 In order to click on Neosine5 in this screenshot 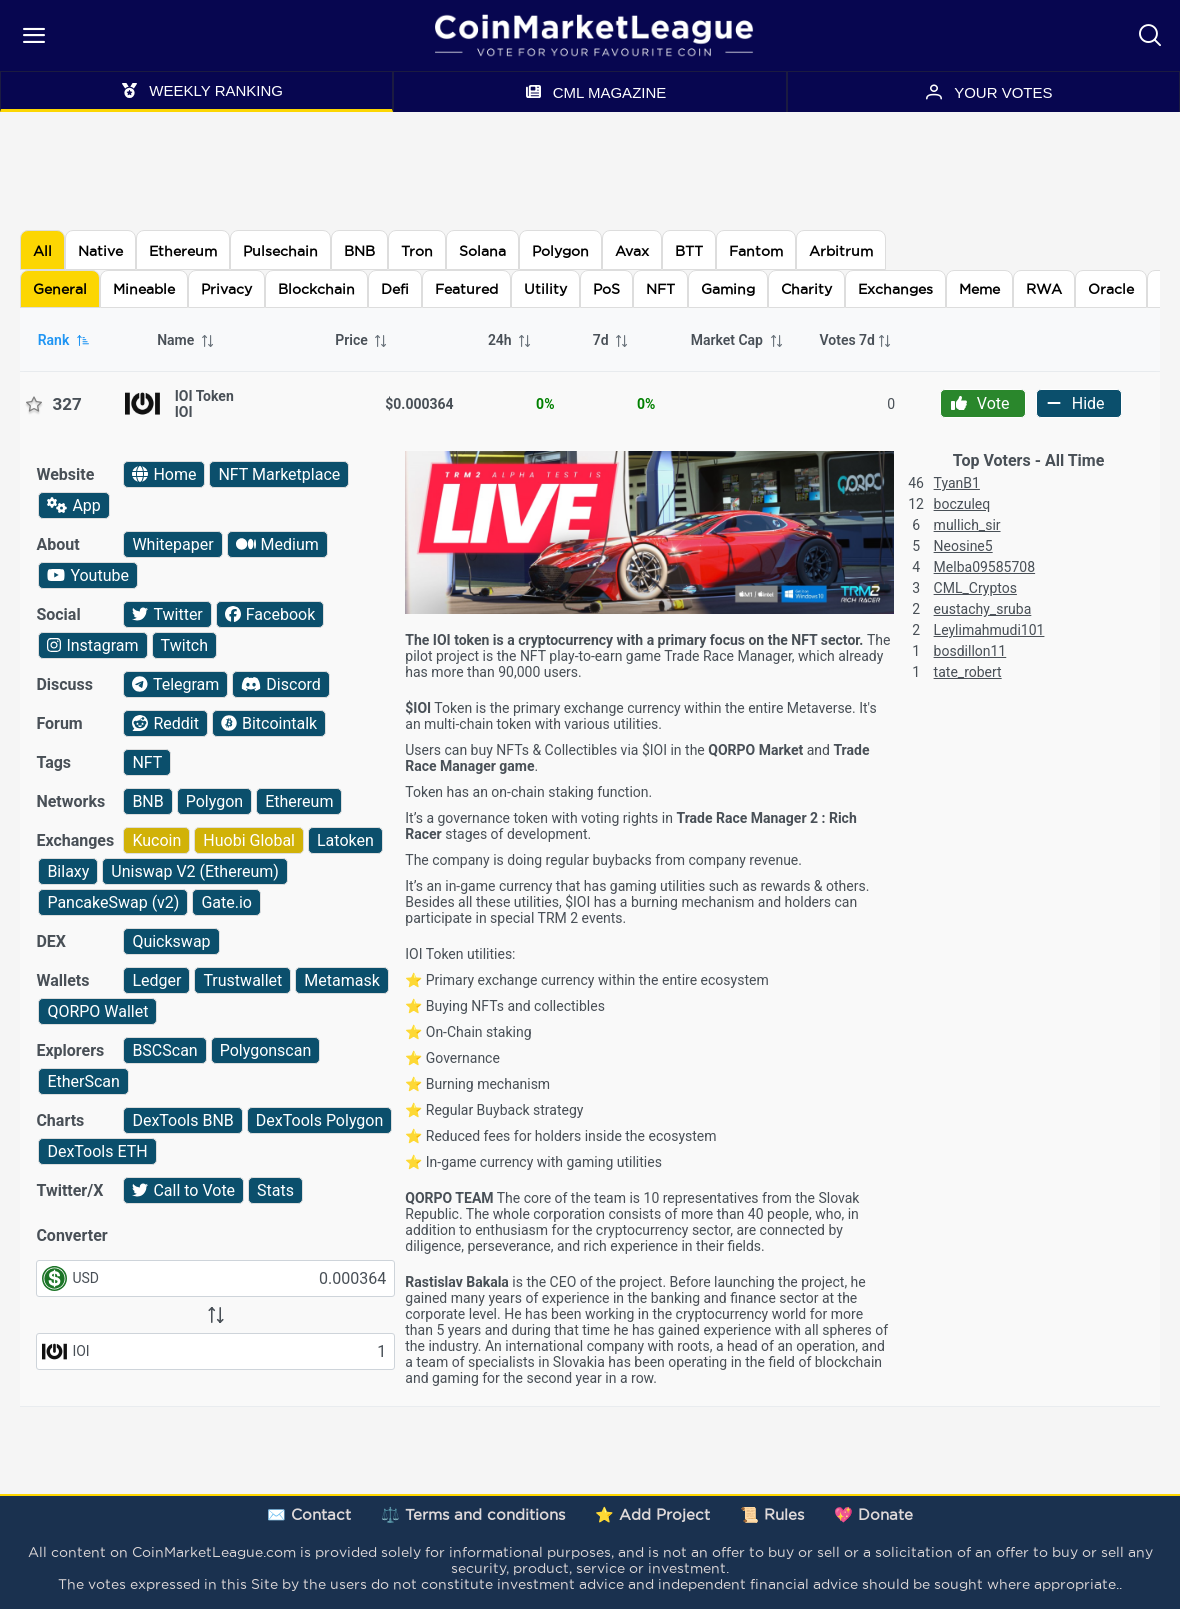, I will do `click(963, 546)`.